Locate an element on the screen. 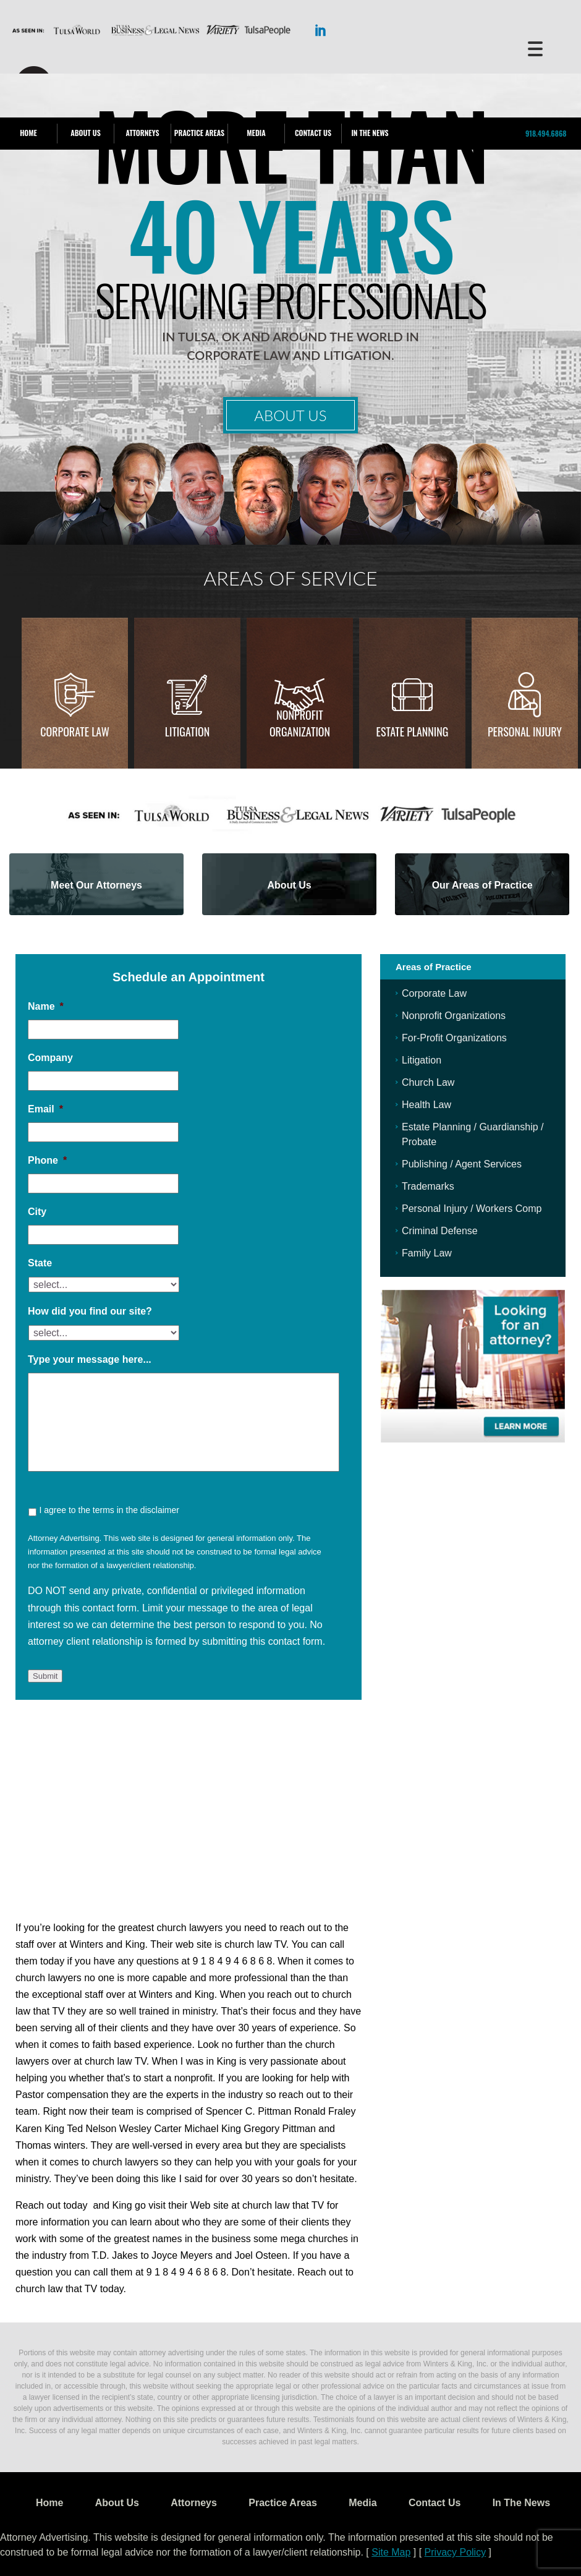  Personal injury is located at coordinates (525, 731).